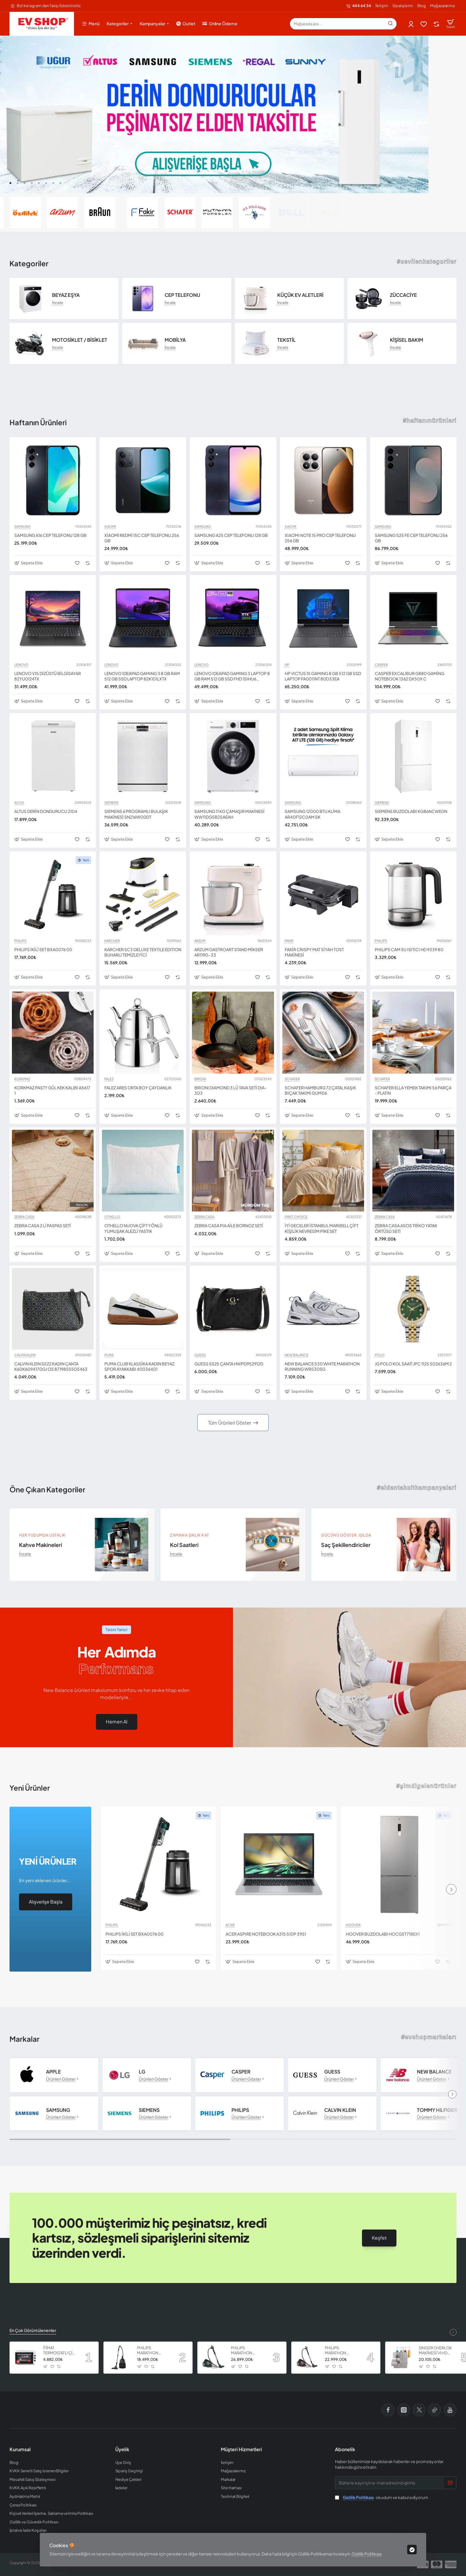  I want to click on GUESS, so click(200, 1355).